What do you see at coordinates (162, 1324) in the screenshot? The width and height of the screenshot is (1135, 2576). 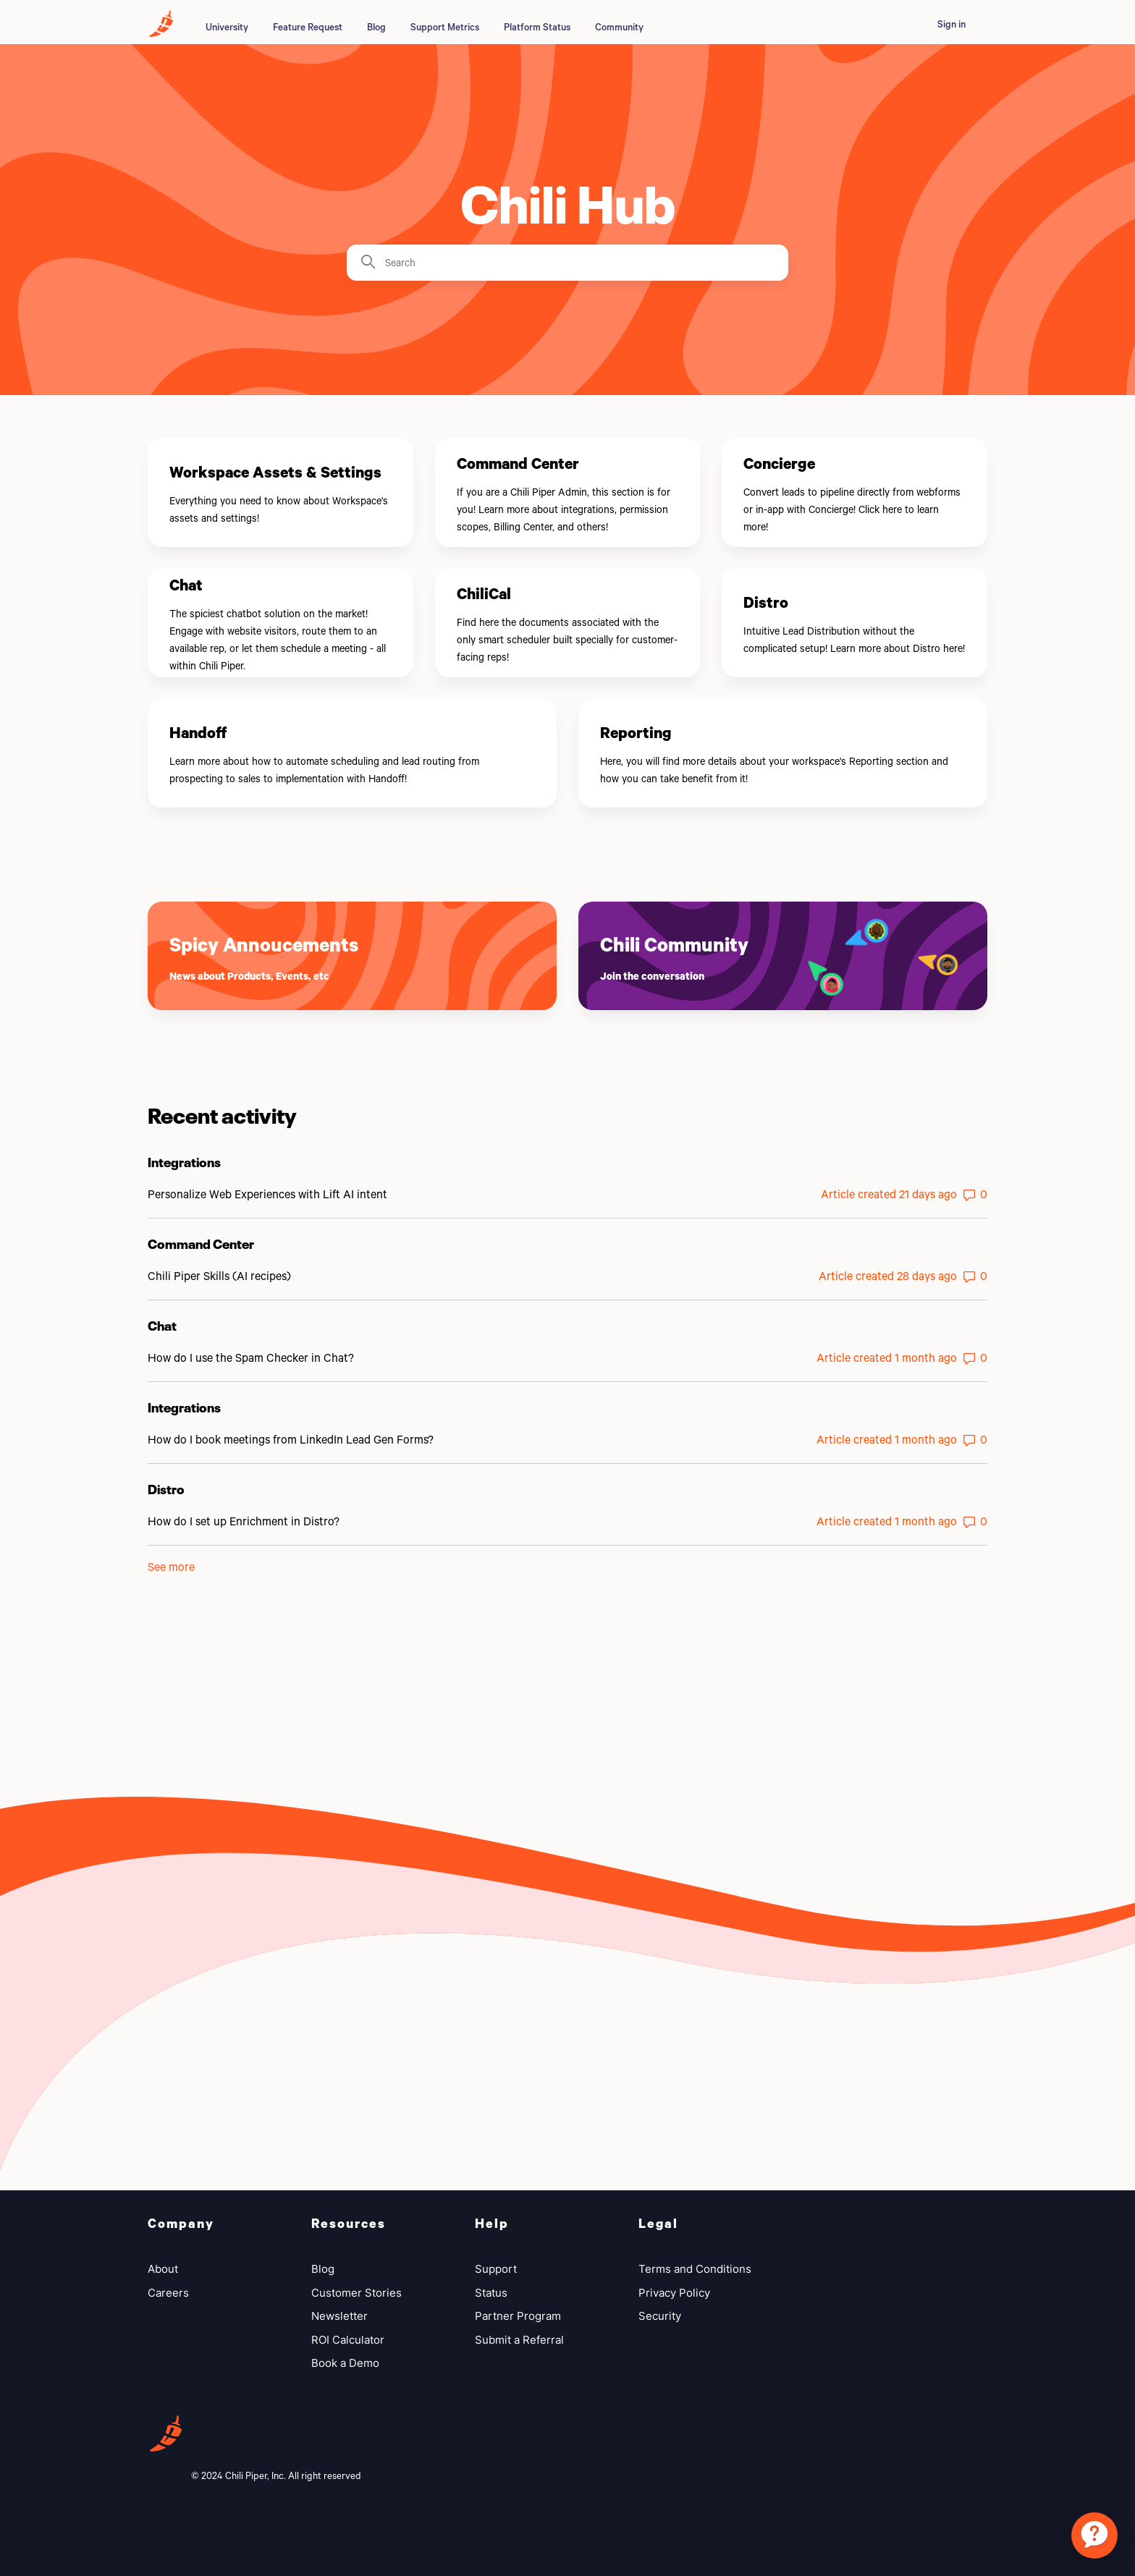 I see `Chat` at bounding box center [162, 1324].